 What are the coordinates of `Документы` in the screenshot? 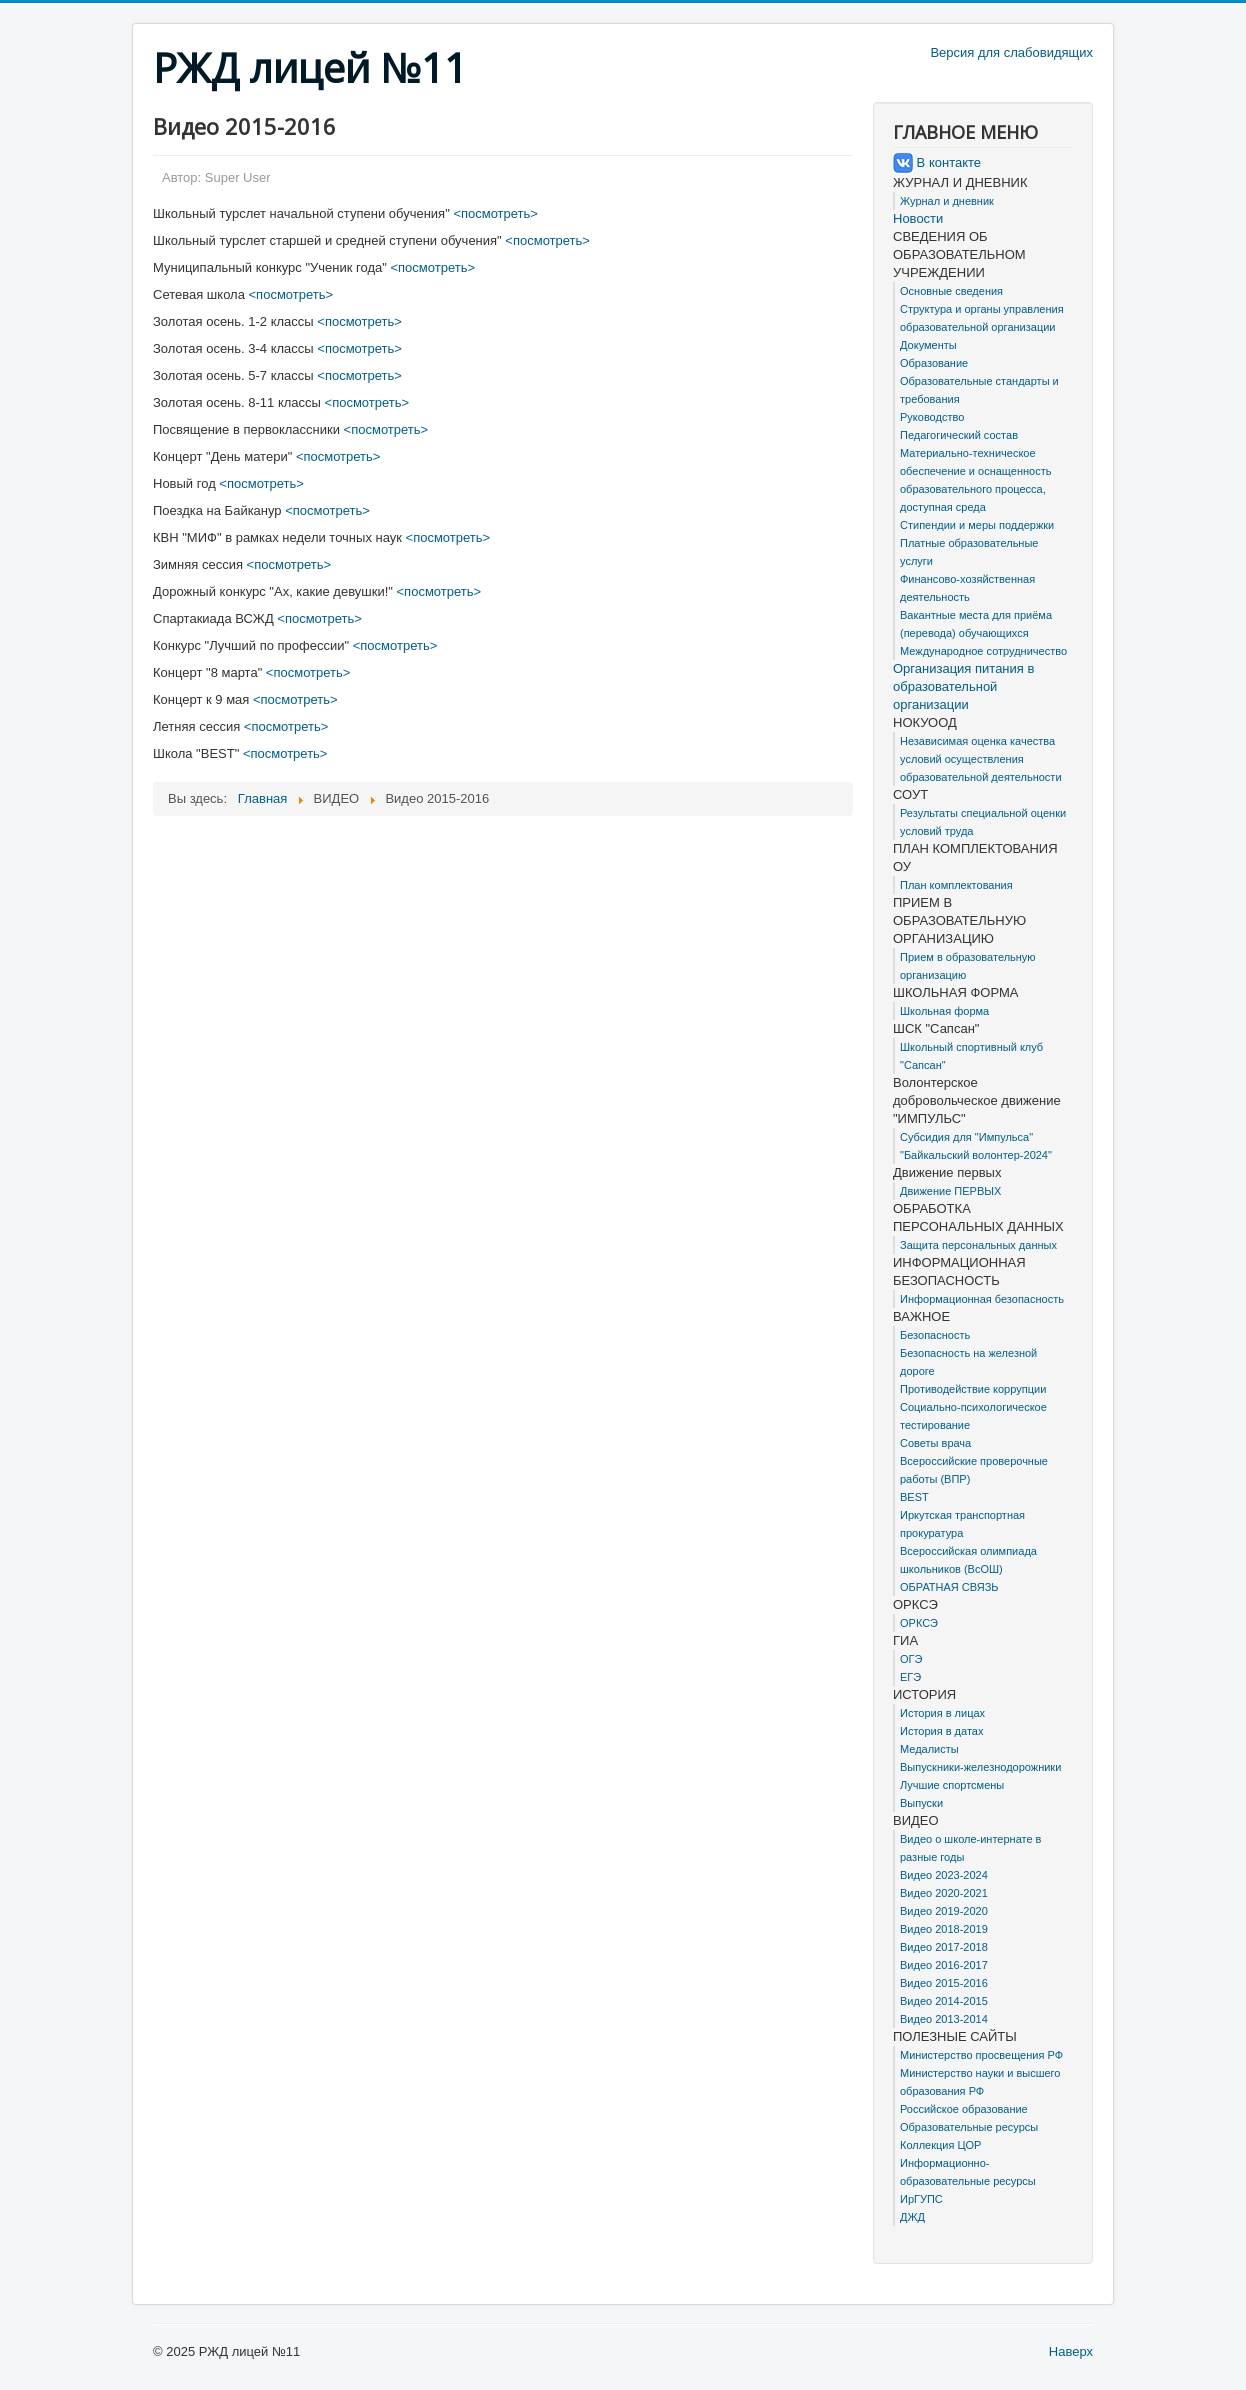 It's located at (928, 345).